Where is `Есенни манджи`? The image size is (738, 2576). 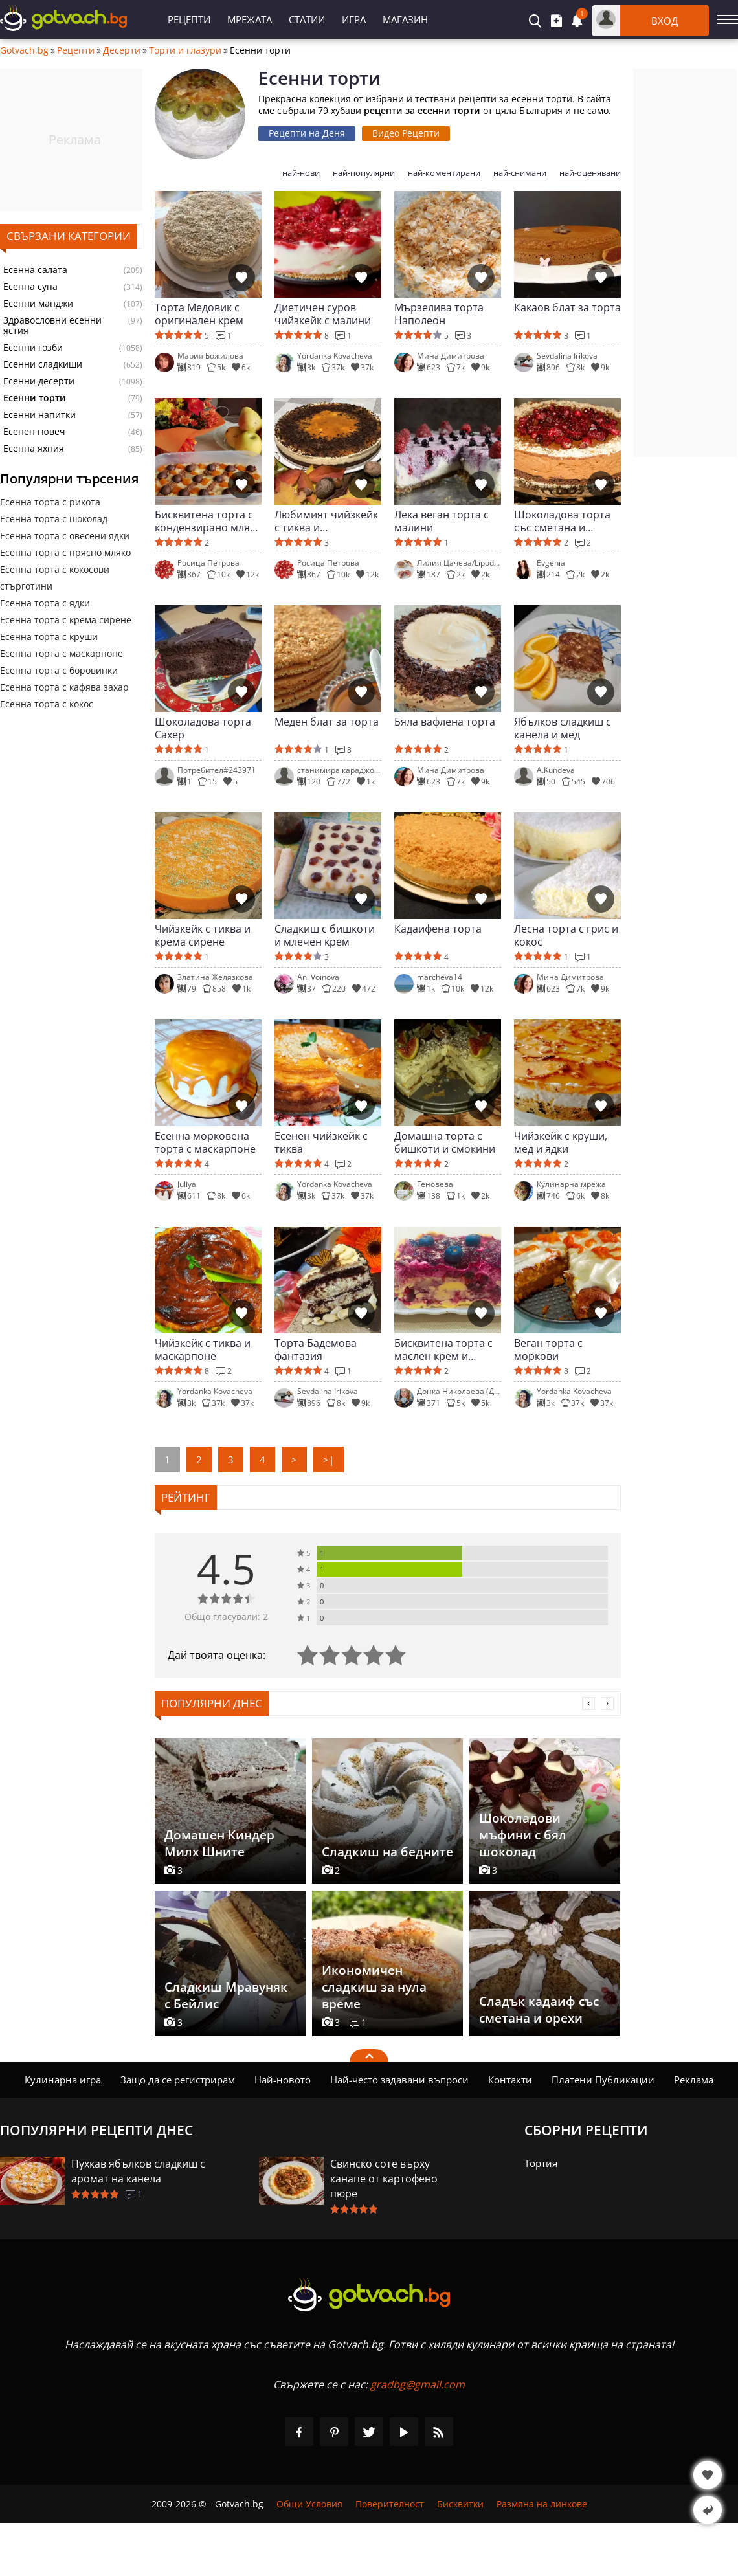 Есенни манджи is located at coordinates (38, 303).